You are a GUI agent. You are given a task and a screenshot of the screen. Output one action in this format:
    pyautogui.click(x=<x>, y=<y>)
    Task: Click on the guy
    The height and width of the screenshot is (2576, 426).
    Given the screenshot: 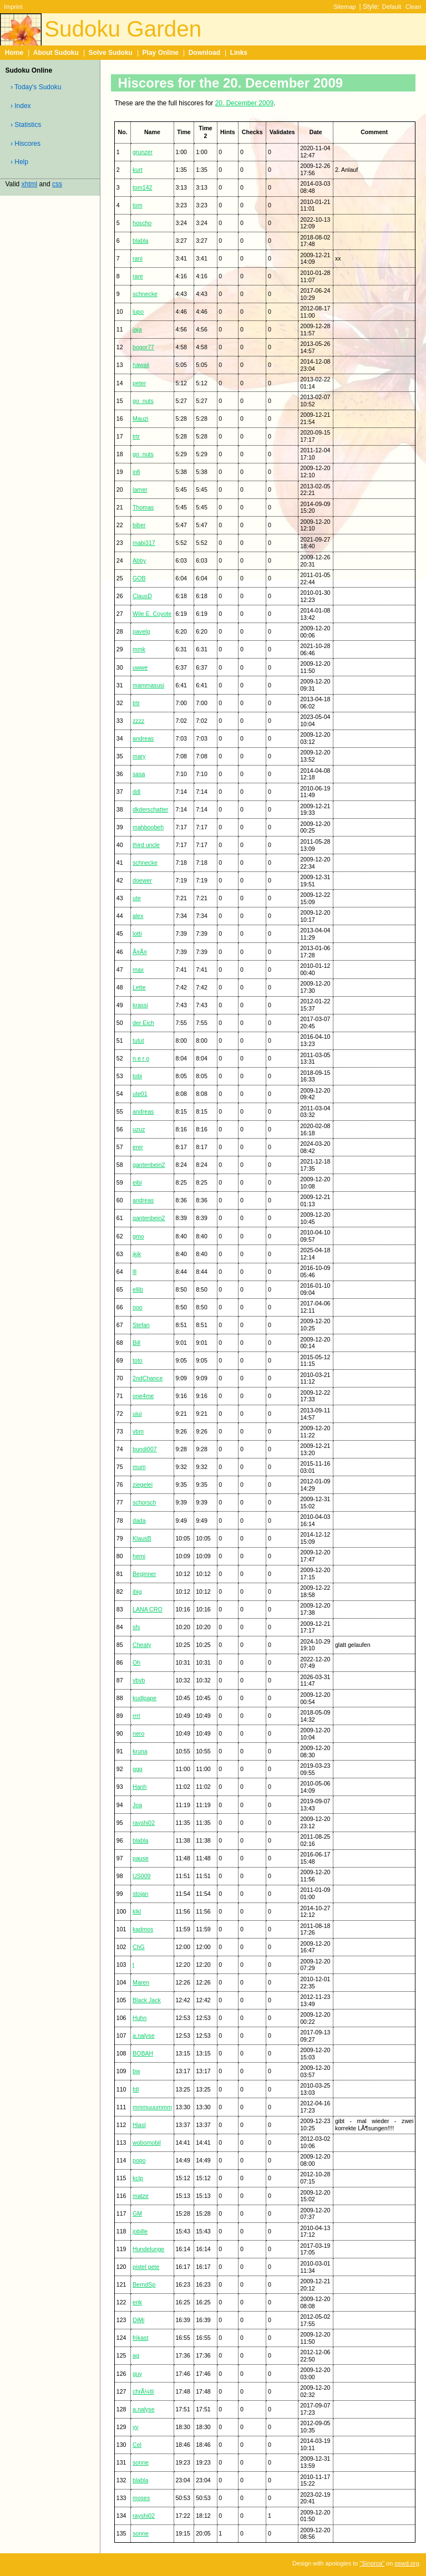 What is the action you would take?
    pyautogui.click(x=137, y=2373)
    